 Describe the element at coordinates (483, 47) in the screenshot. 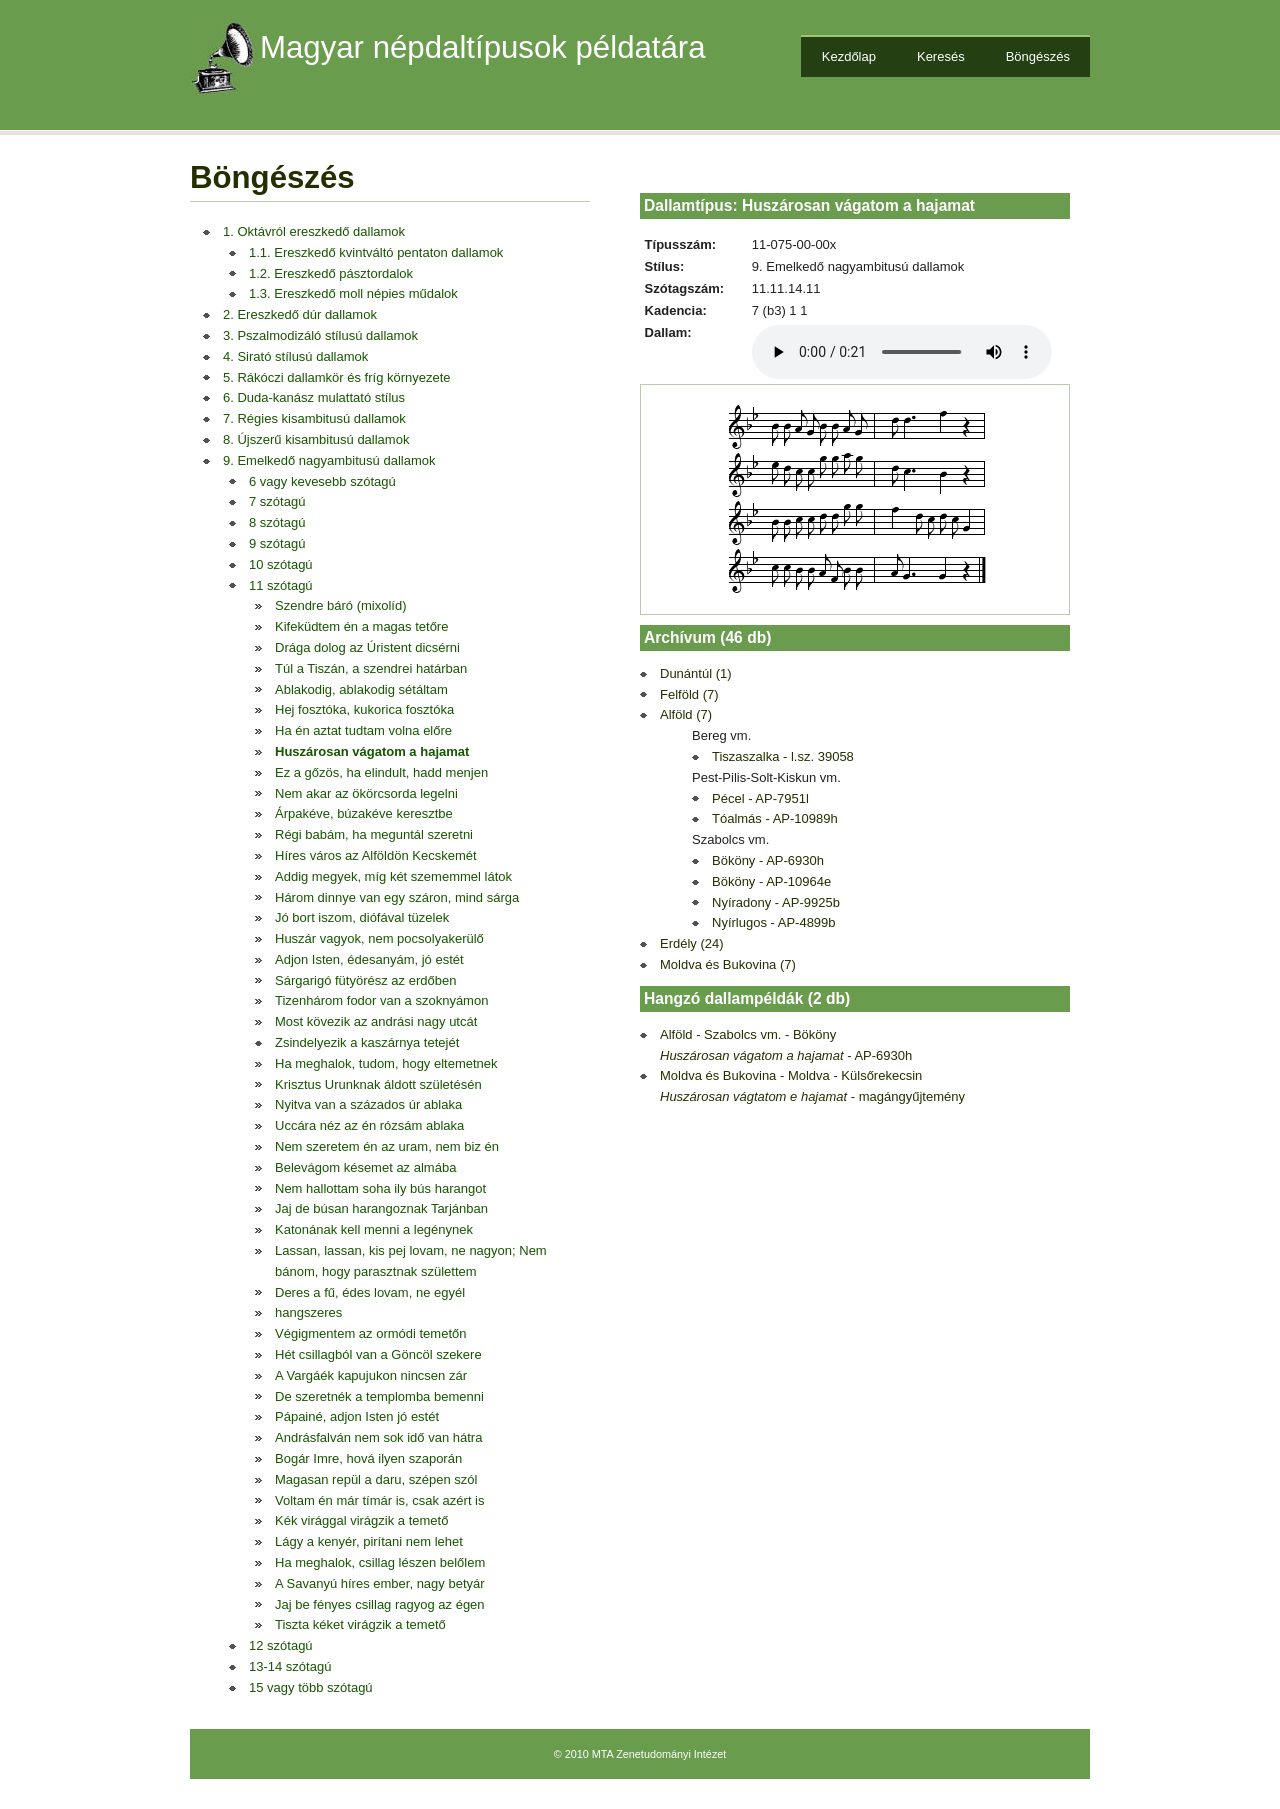

I see `Magyar népdaltípusok példatára` at that location.